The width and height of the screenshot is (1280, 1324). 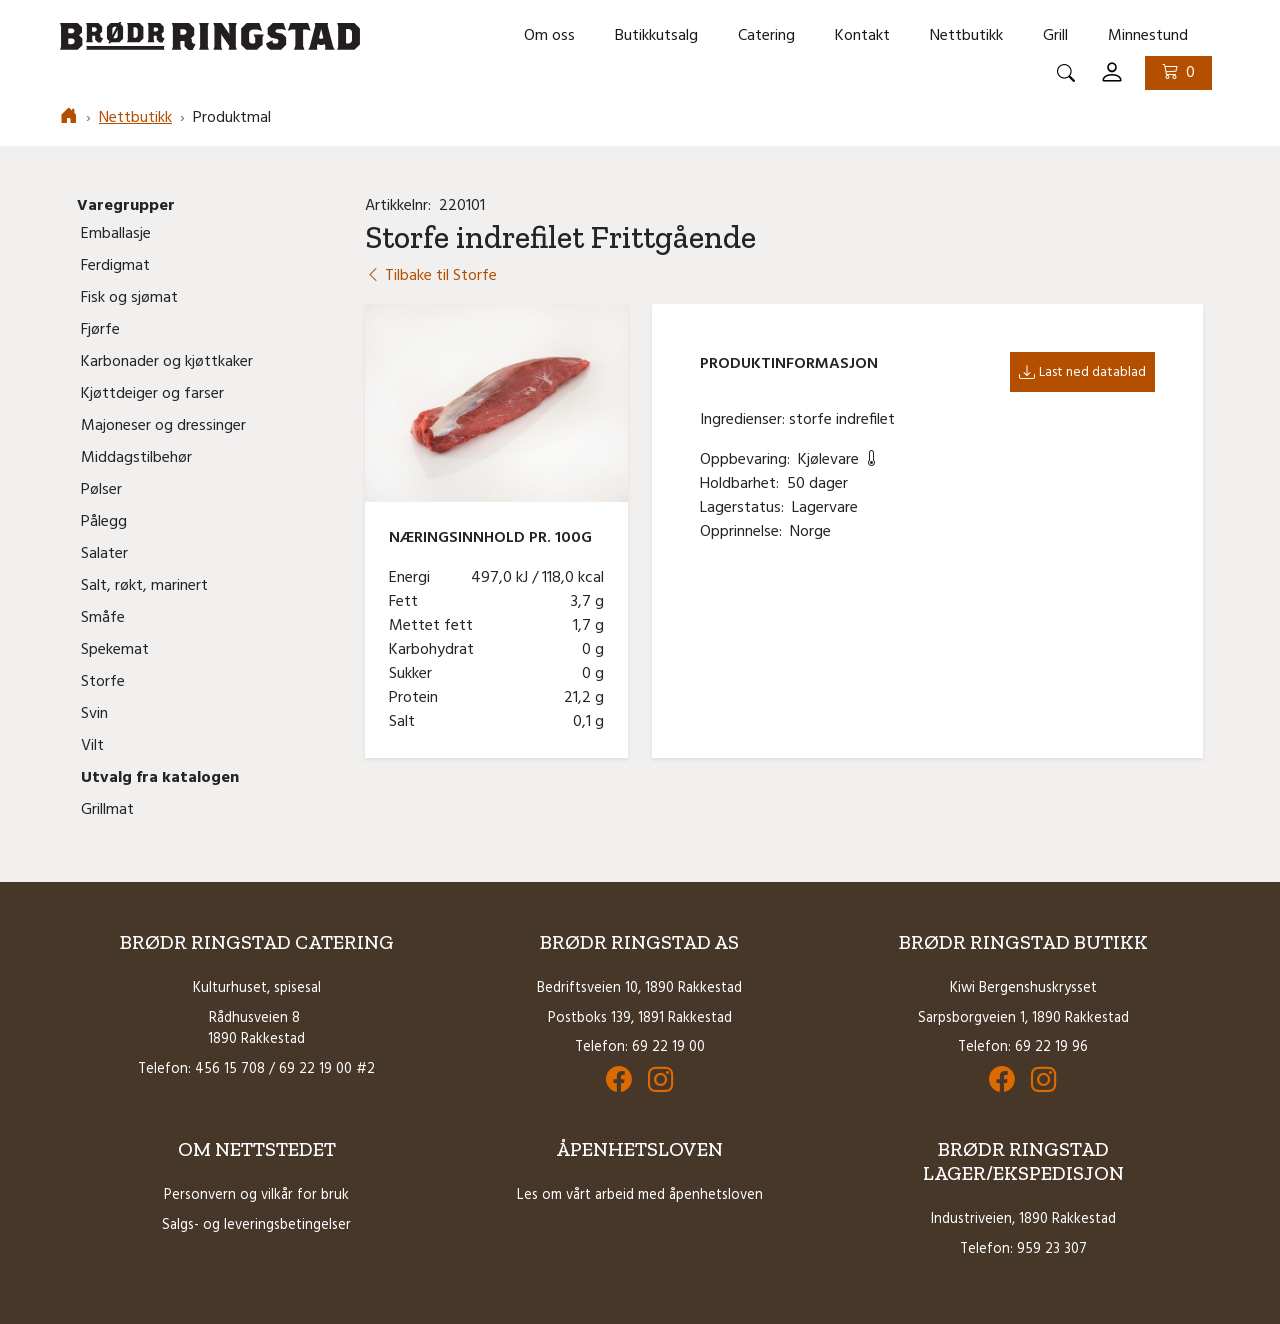 I want to click on Kjøttdeiger og farser, so click(x=152, y=394).